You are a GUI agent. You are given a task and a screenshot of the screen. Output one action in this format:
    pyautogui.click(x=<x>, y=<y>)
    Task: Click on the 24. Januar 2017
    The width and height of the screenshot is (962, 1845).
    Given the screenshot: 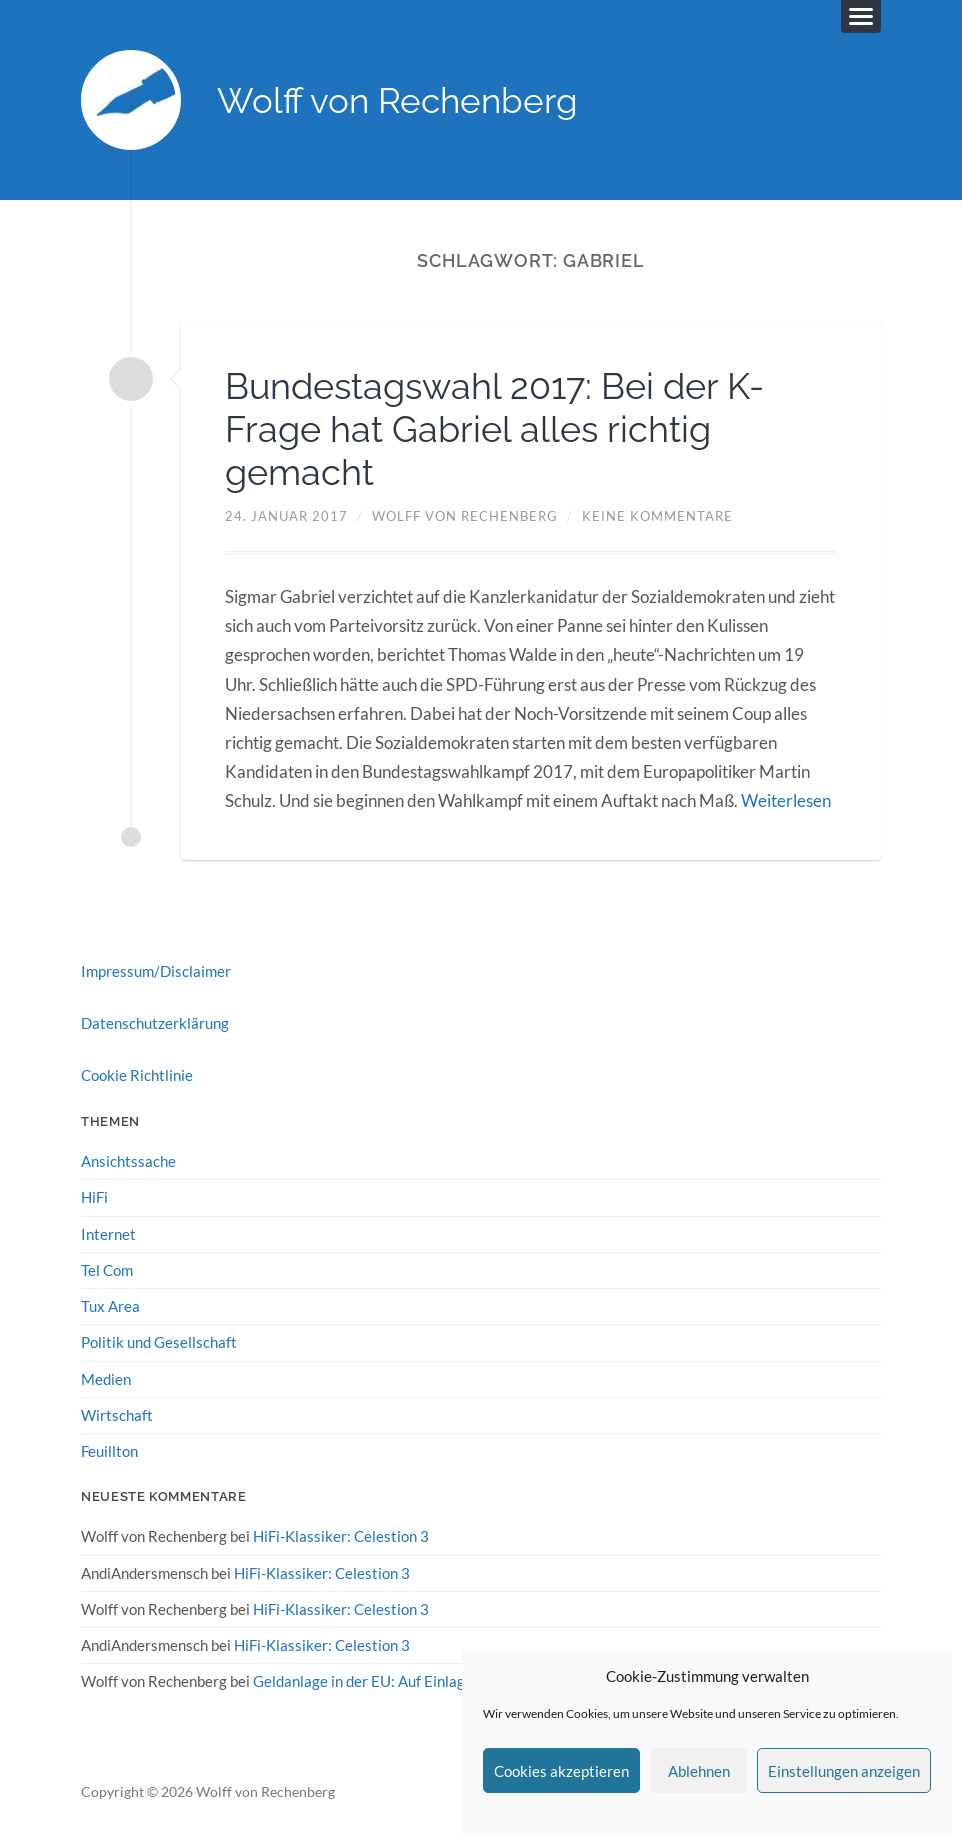 What is the action you would take?
    pyautogui.click(x=286, y=516)
    